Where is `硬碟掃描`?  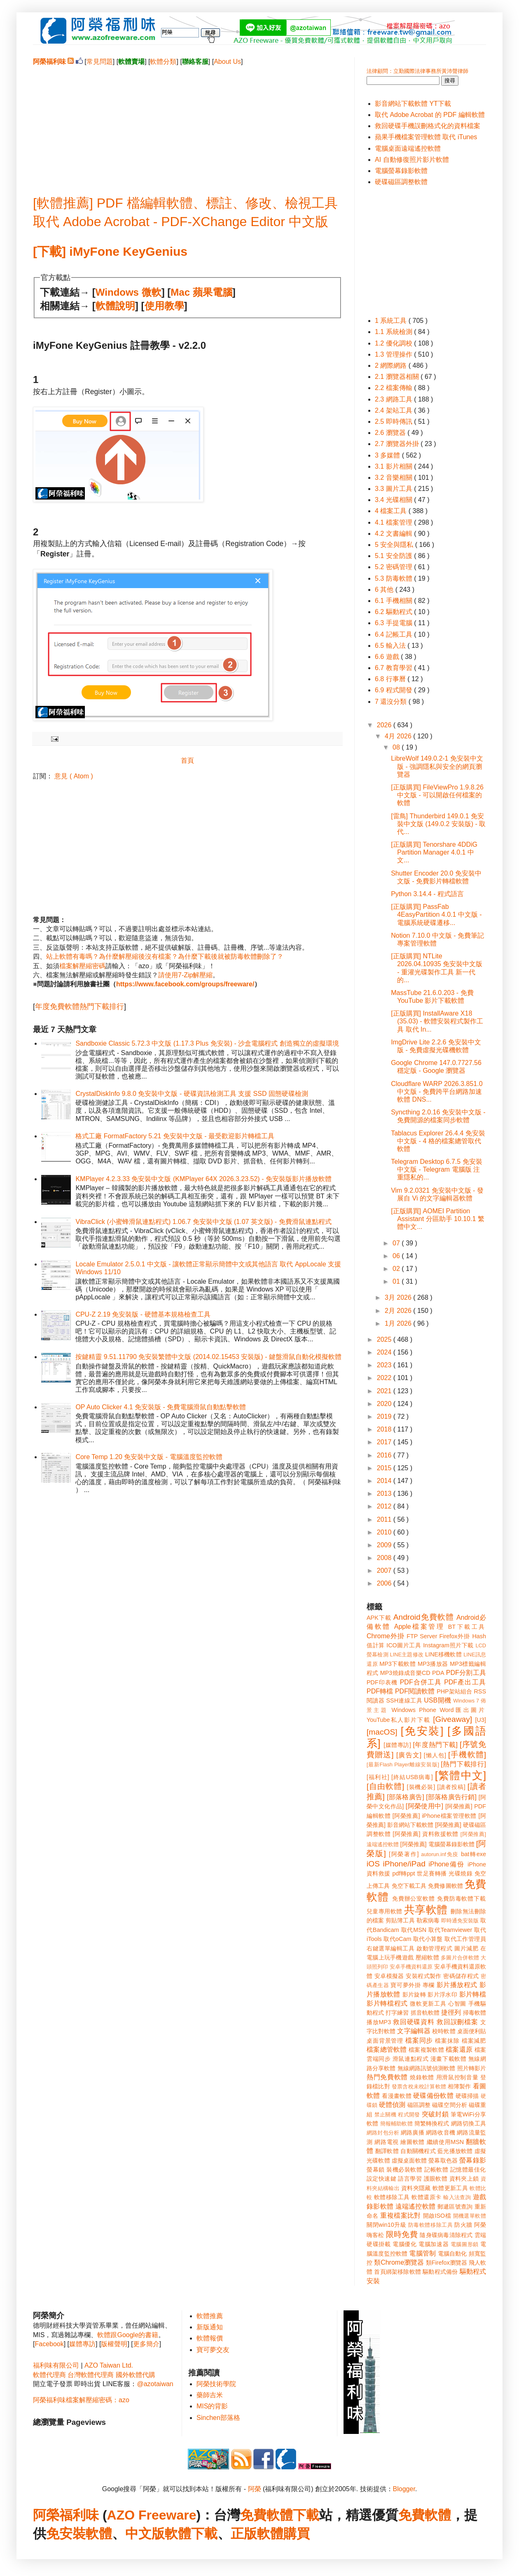
硬碟掃描 is located at coordinates (467, 2096).